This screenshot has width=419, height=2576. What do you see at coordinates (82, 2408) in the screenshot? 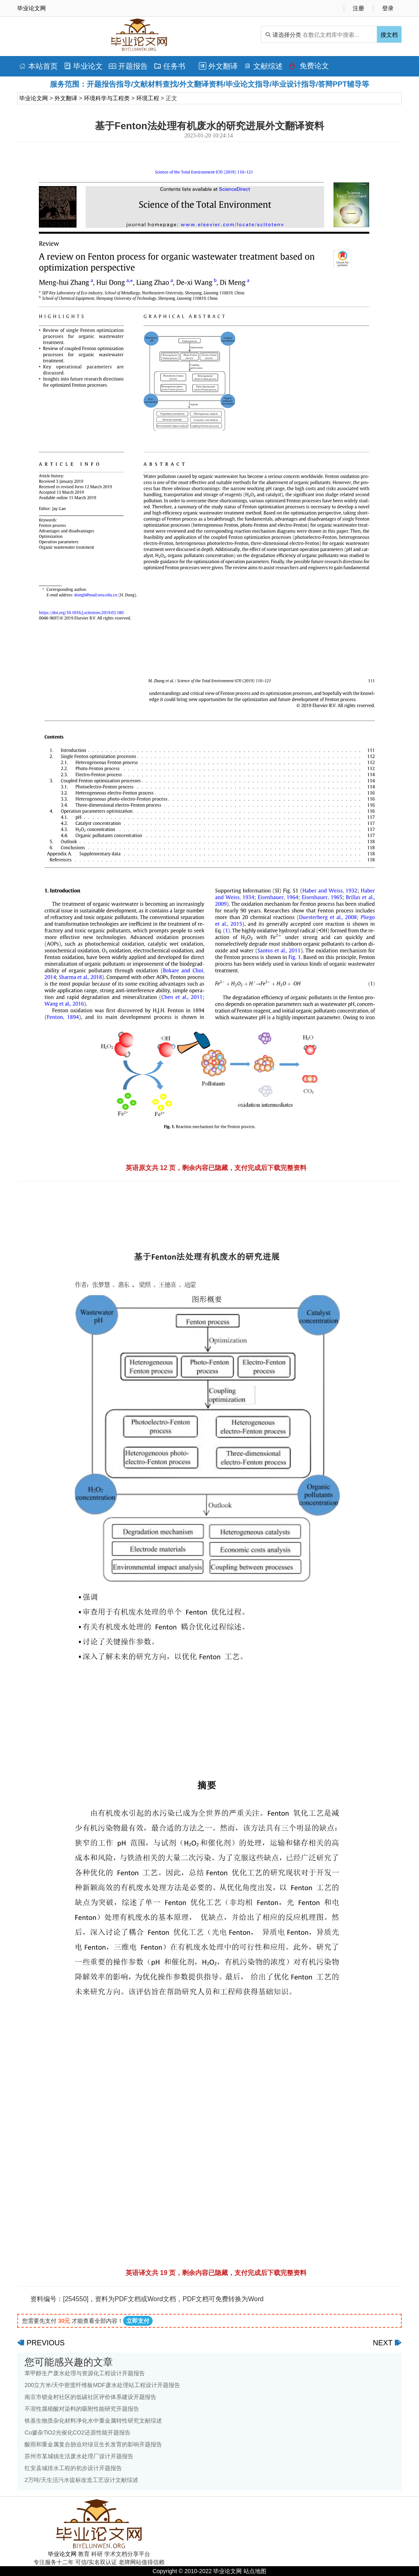
I see `不溶性腐殖酸对染料的吸附性能研究开题报告` at bounding box center [82, 2408].